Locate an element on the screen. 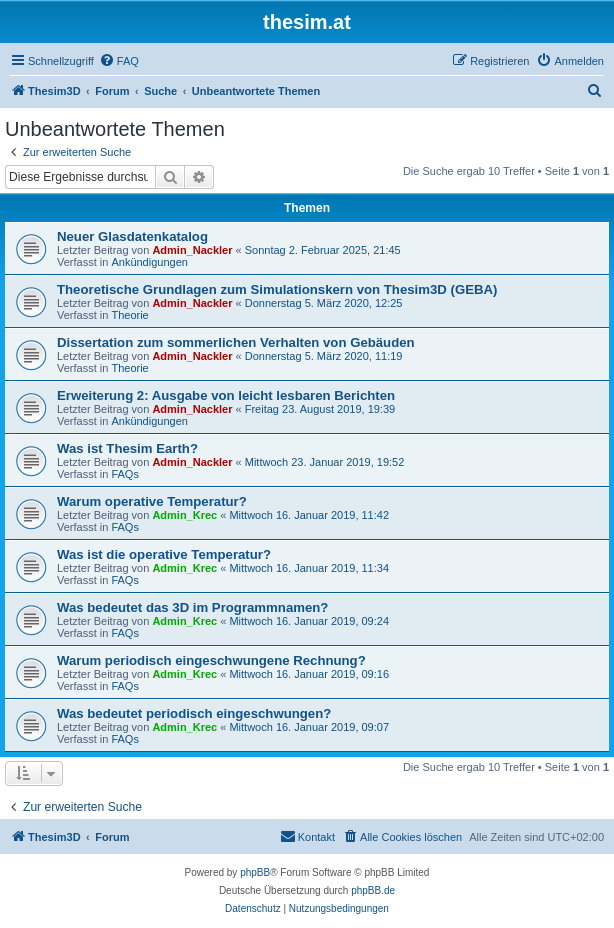  Warum operative Temperatur? is located at coordinates (152, 501).